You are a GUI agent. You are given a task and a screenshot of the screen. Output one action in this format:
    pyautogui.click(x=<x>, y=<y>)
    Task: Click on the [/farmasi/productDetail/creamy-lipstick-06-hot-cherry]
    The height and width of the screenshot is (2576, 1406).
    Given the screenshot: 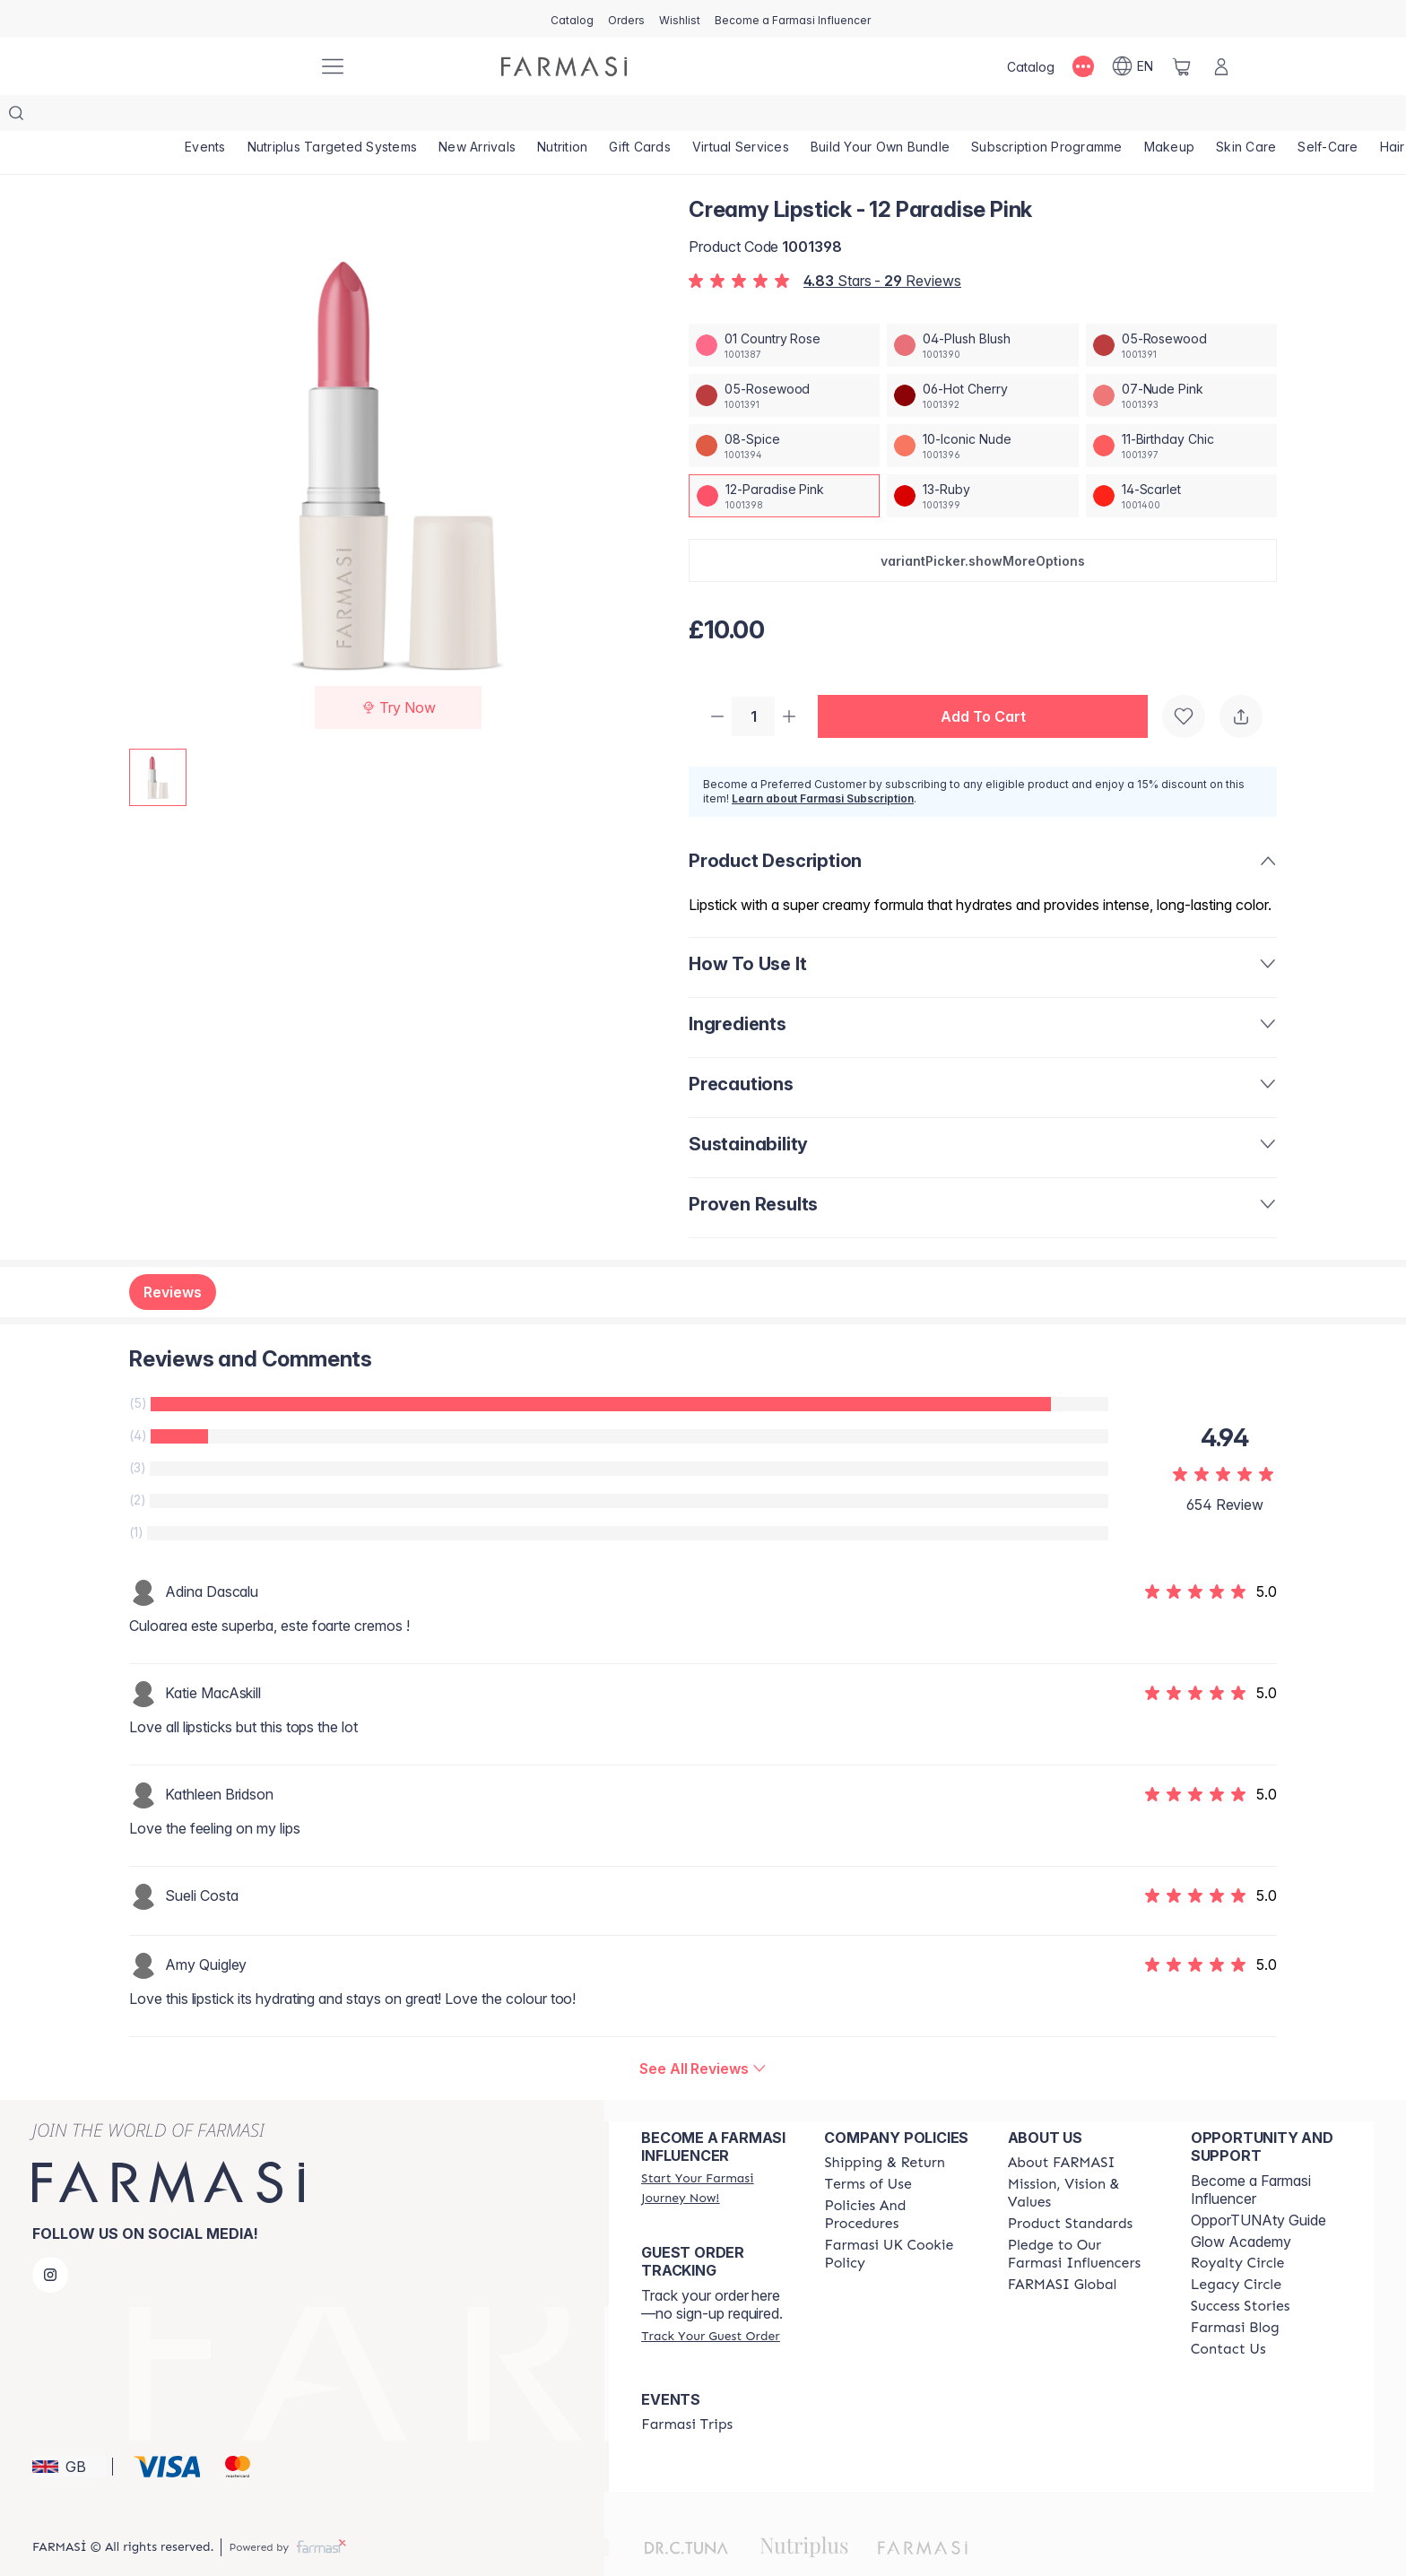 What is the action you would take?
    pyautogui.click(x=982, y=359)
    